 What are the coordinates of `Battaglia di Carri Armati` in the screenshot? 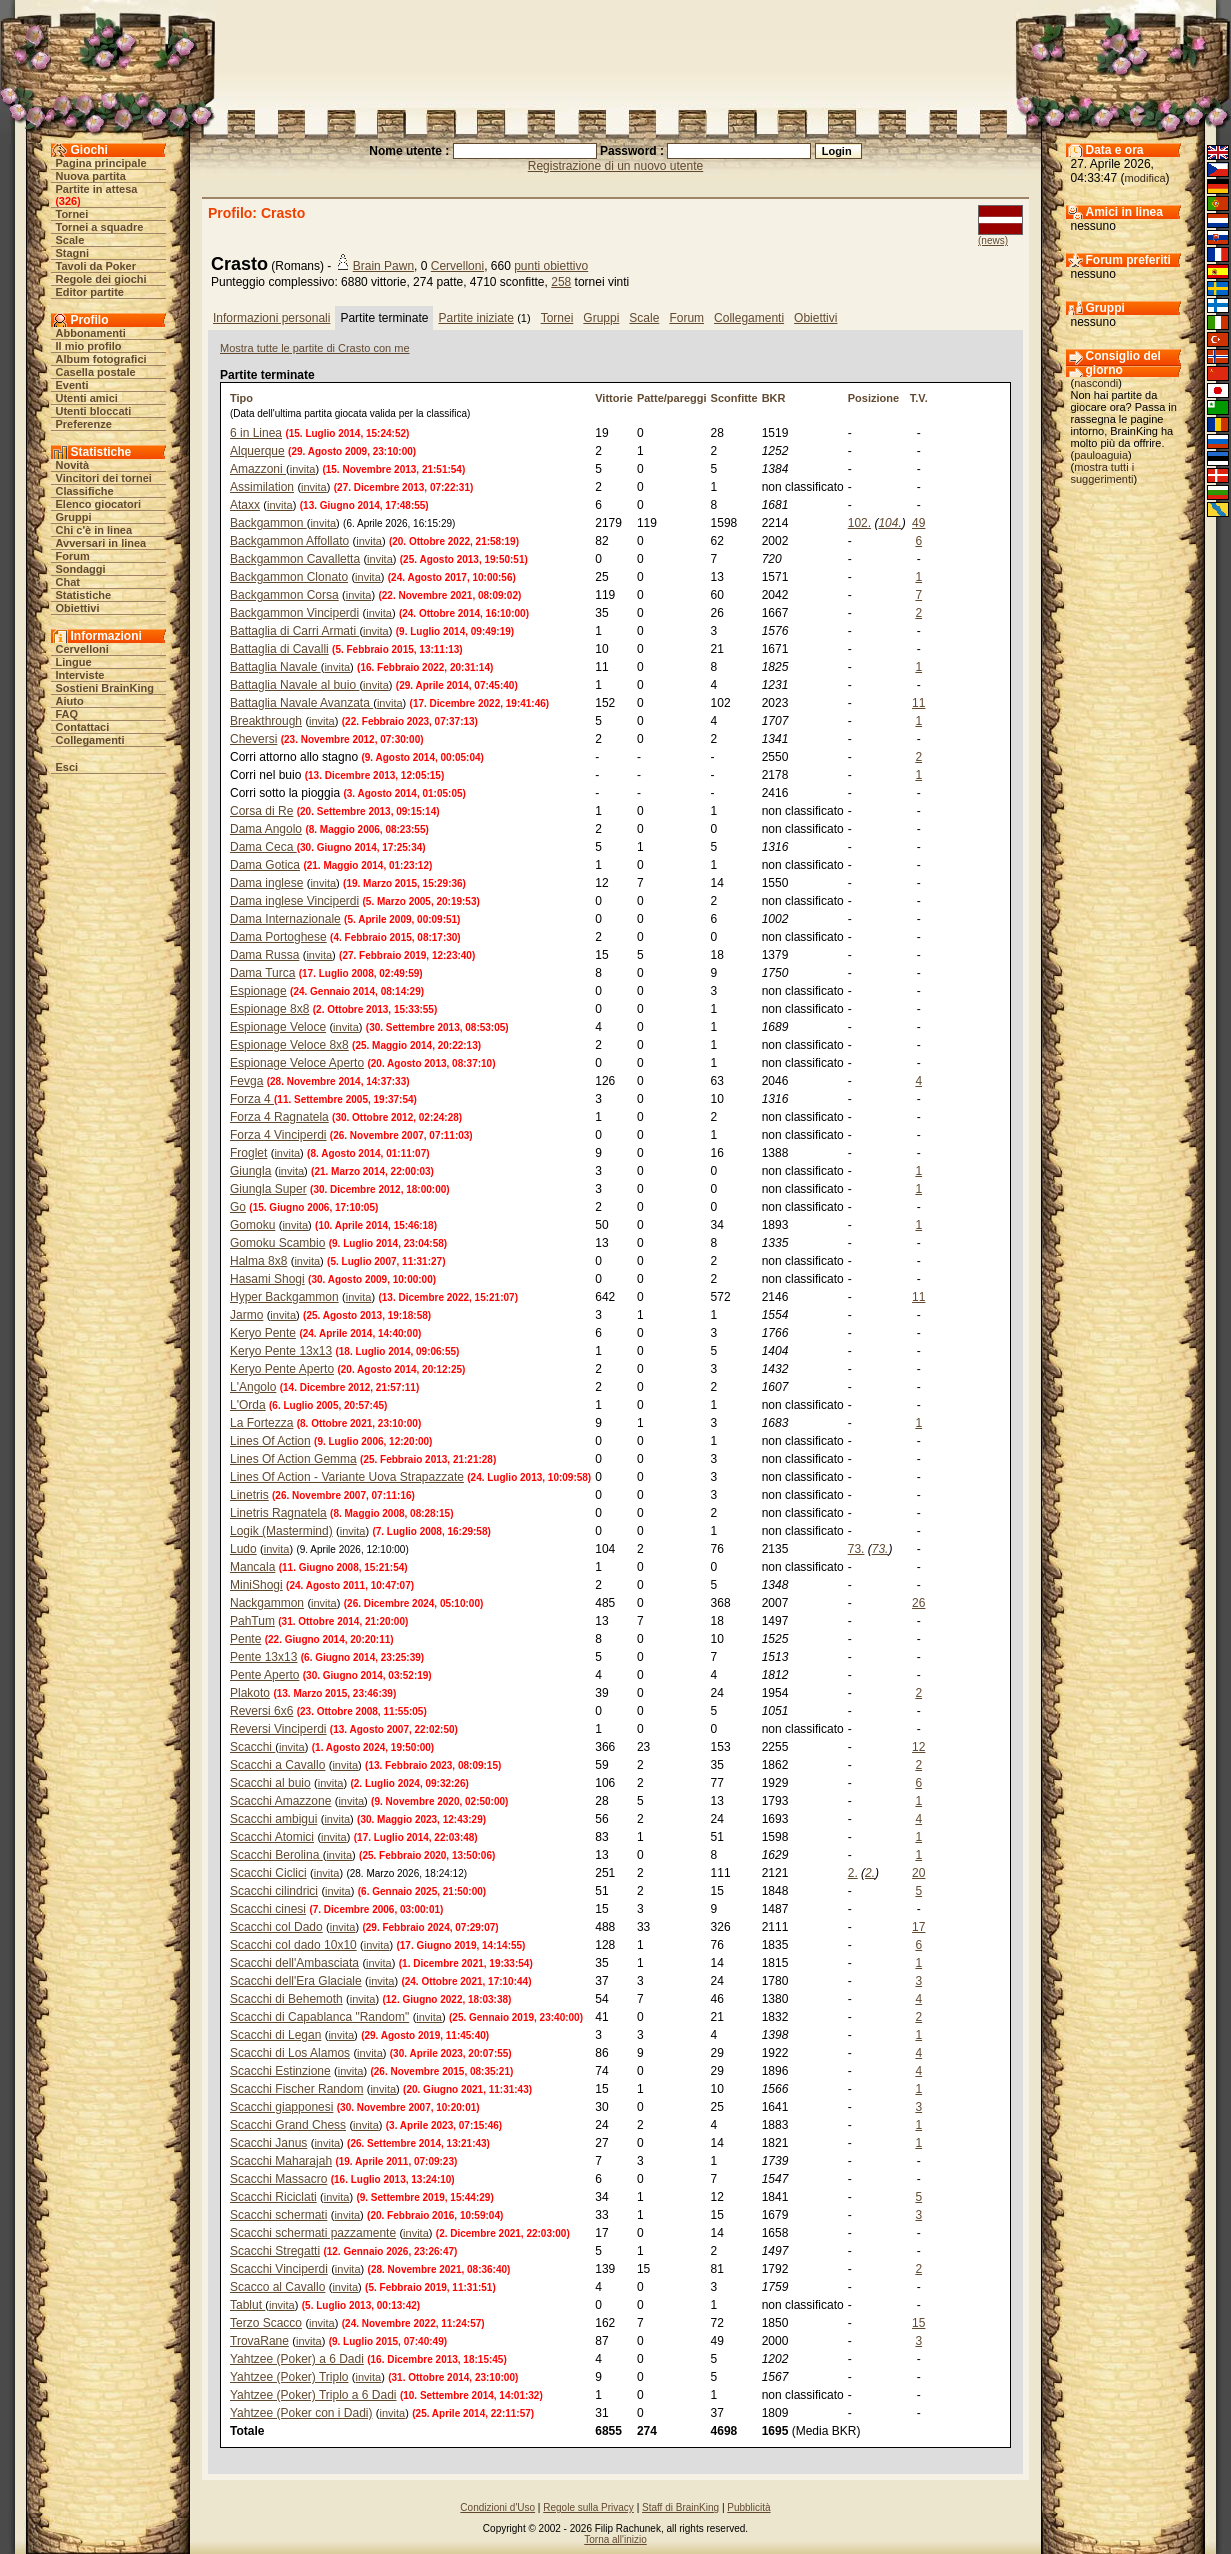 It's located at (294, 631).